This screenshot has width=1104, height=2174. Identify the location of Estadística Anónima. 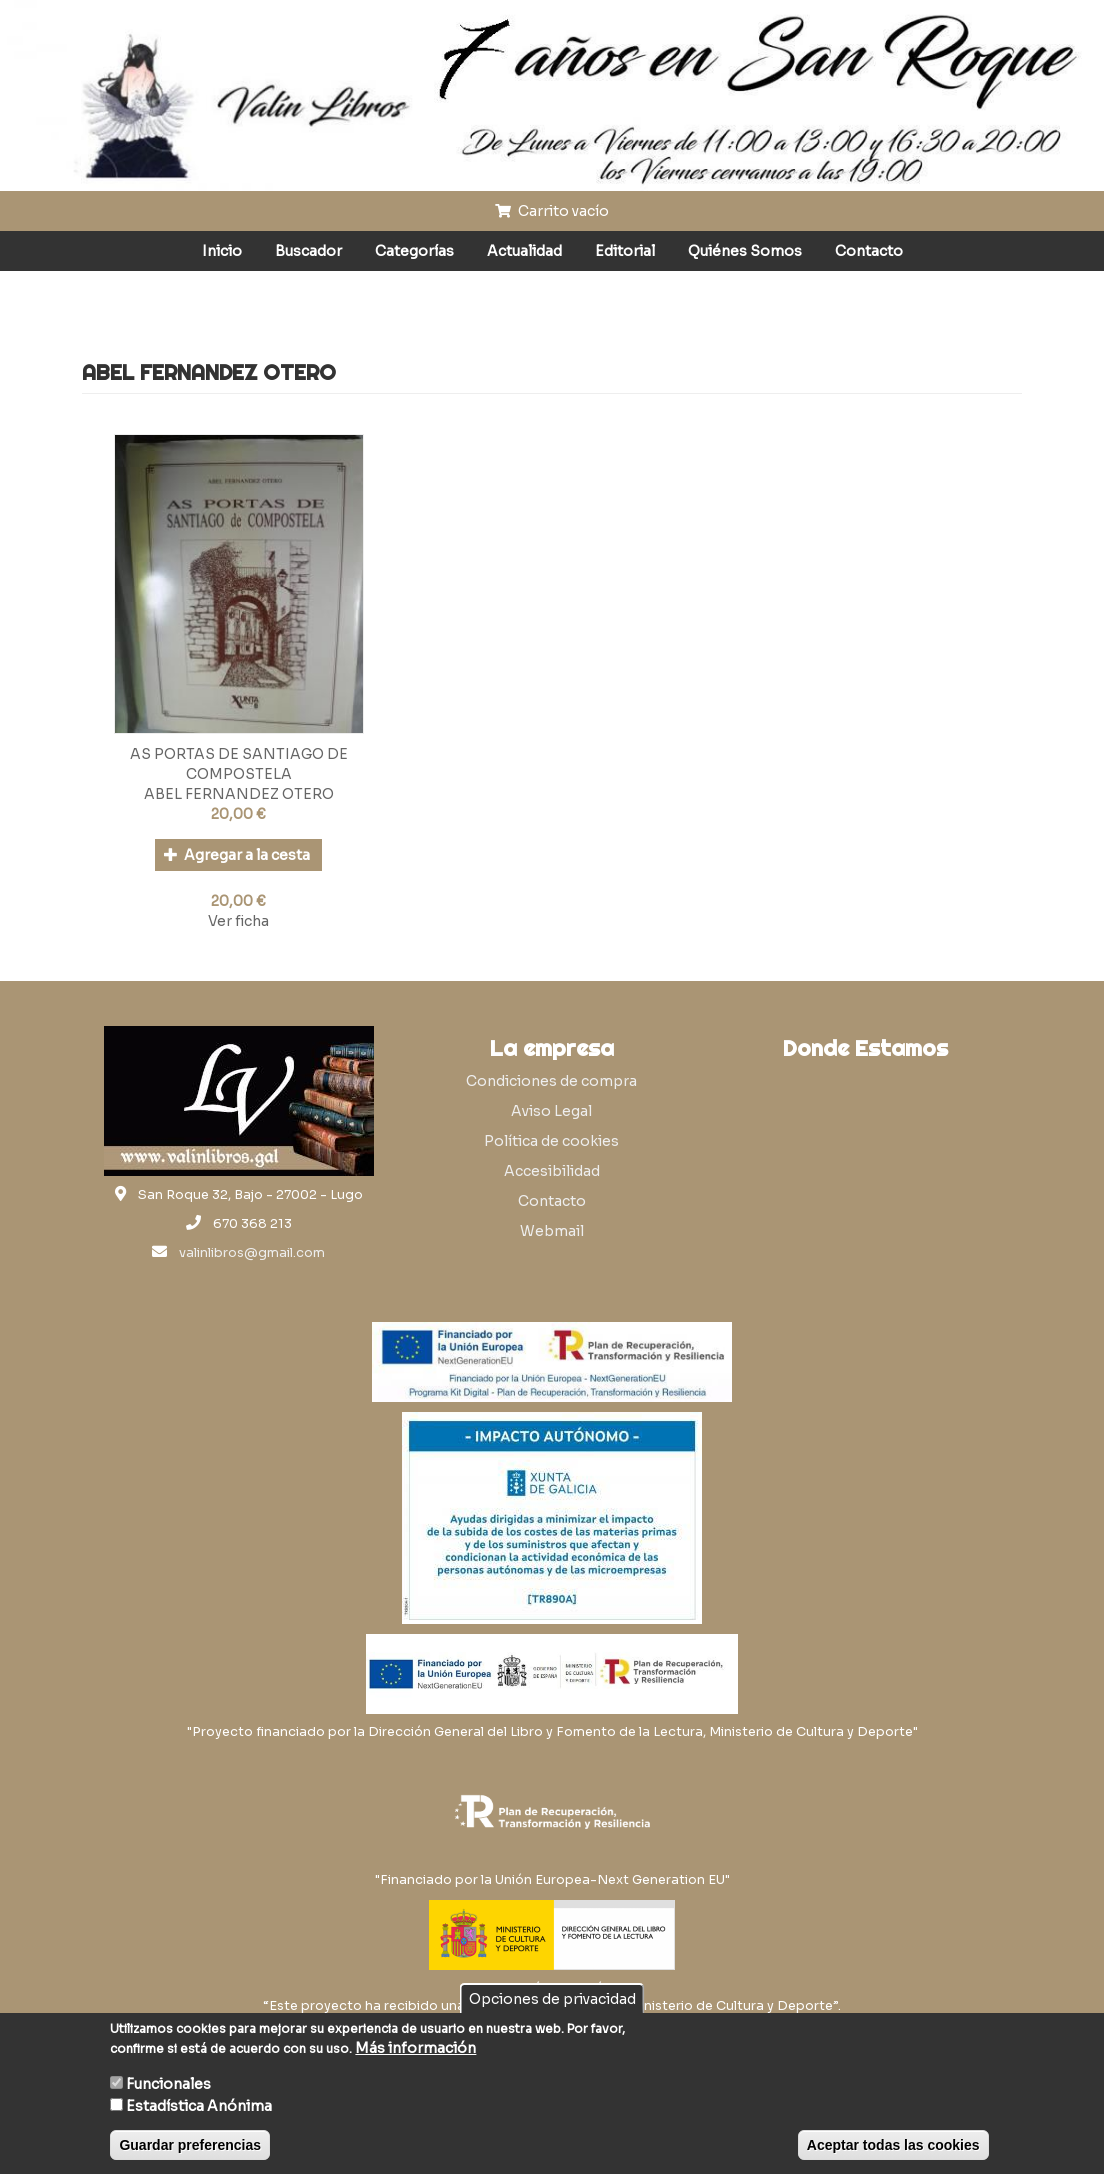
(199, 2106).